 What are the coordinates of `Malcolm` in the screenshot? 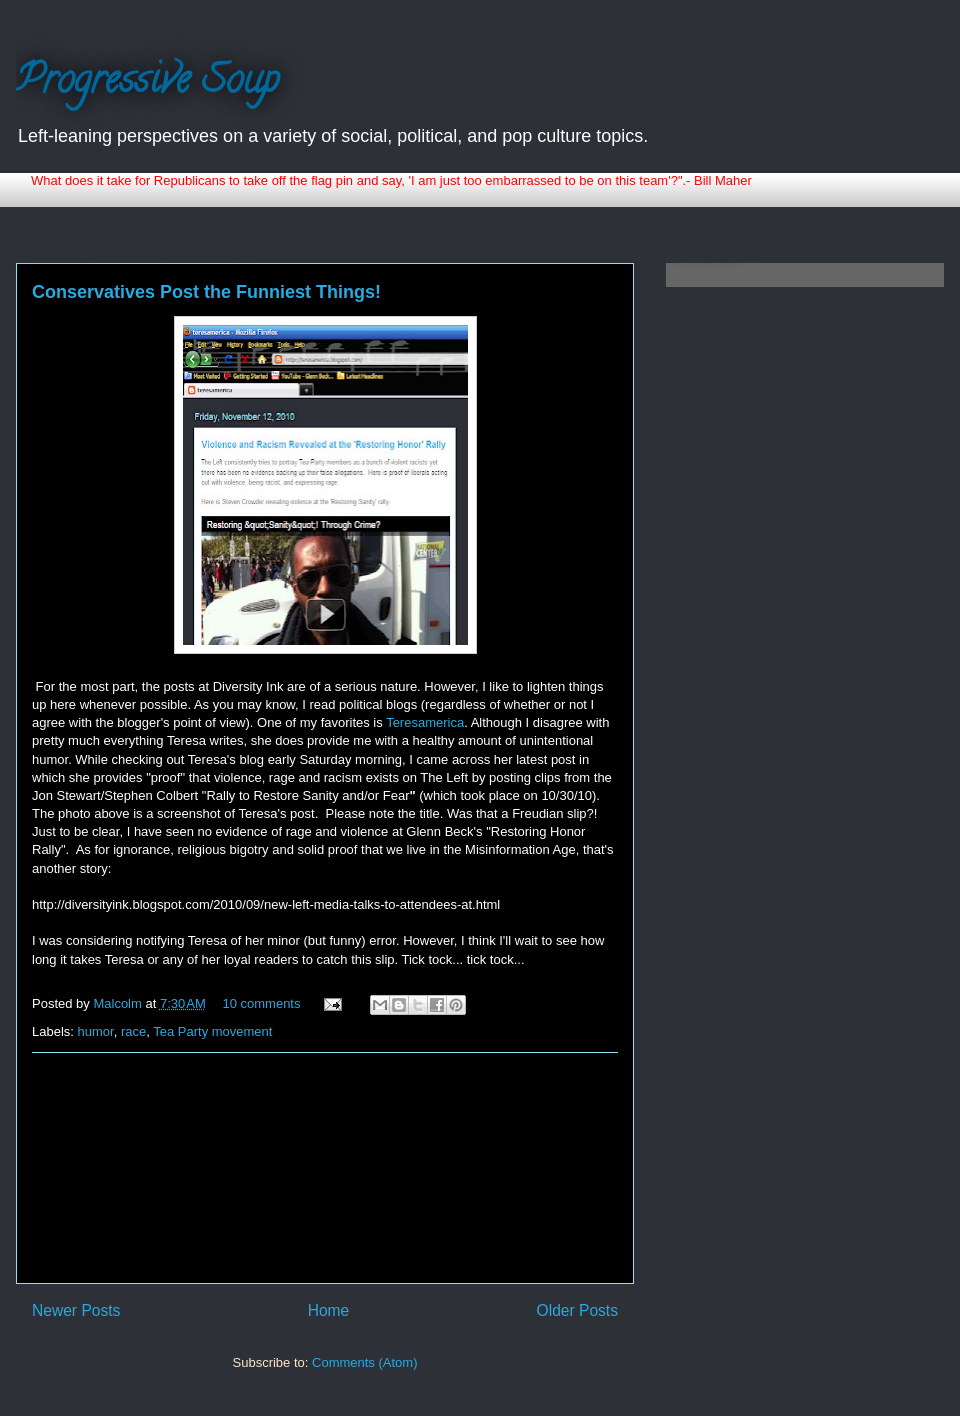 It's located at (119, 1003).